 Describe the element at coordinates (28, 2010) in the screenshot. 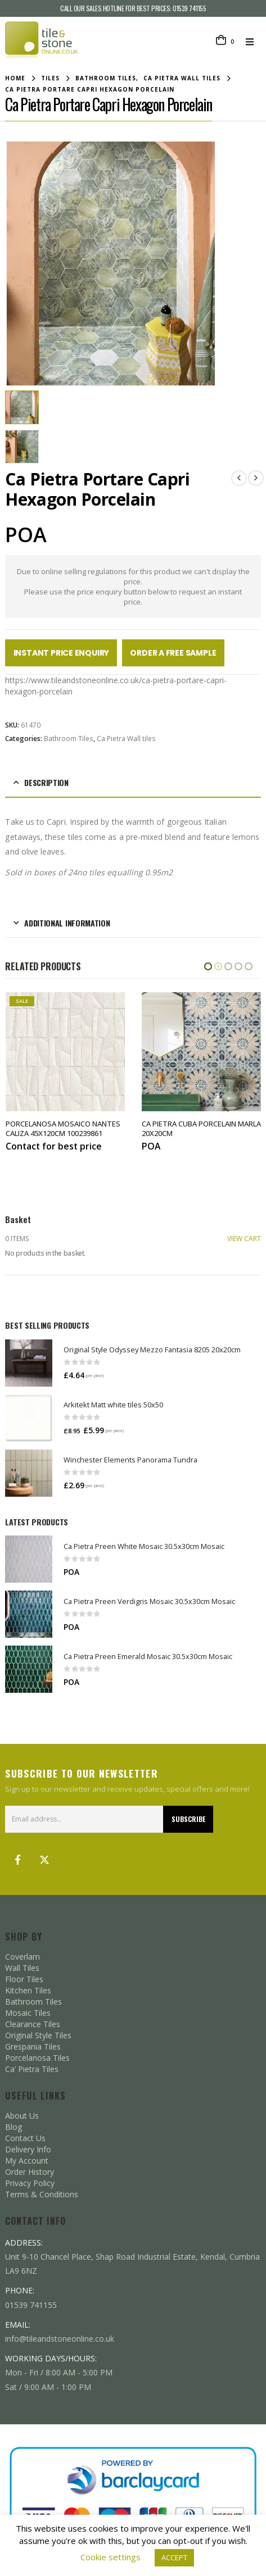

I see `Mosaic Tiles` at that location.